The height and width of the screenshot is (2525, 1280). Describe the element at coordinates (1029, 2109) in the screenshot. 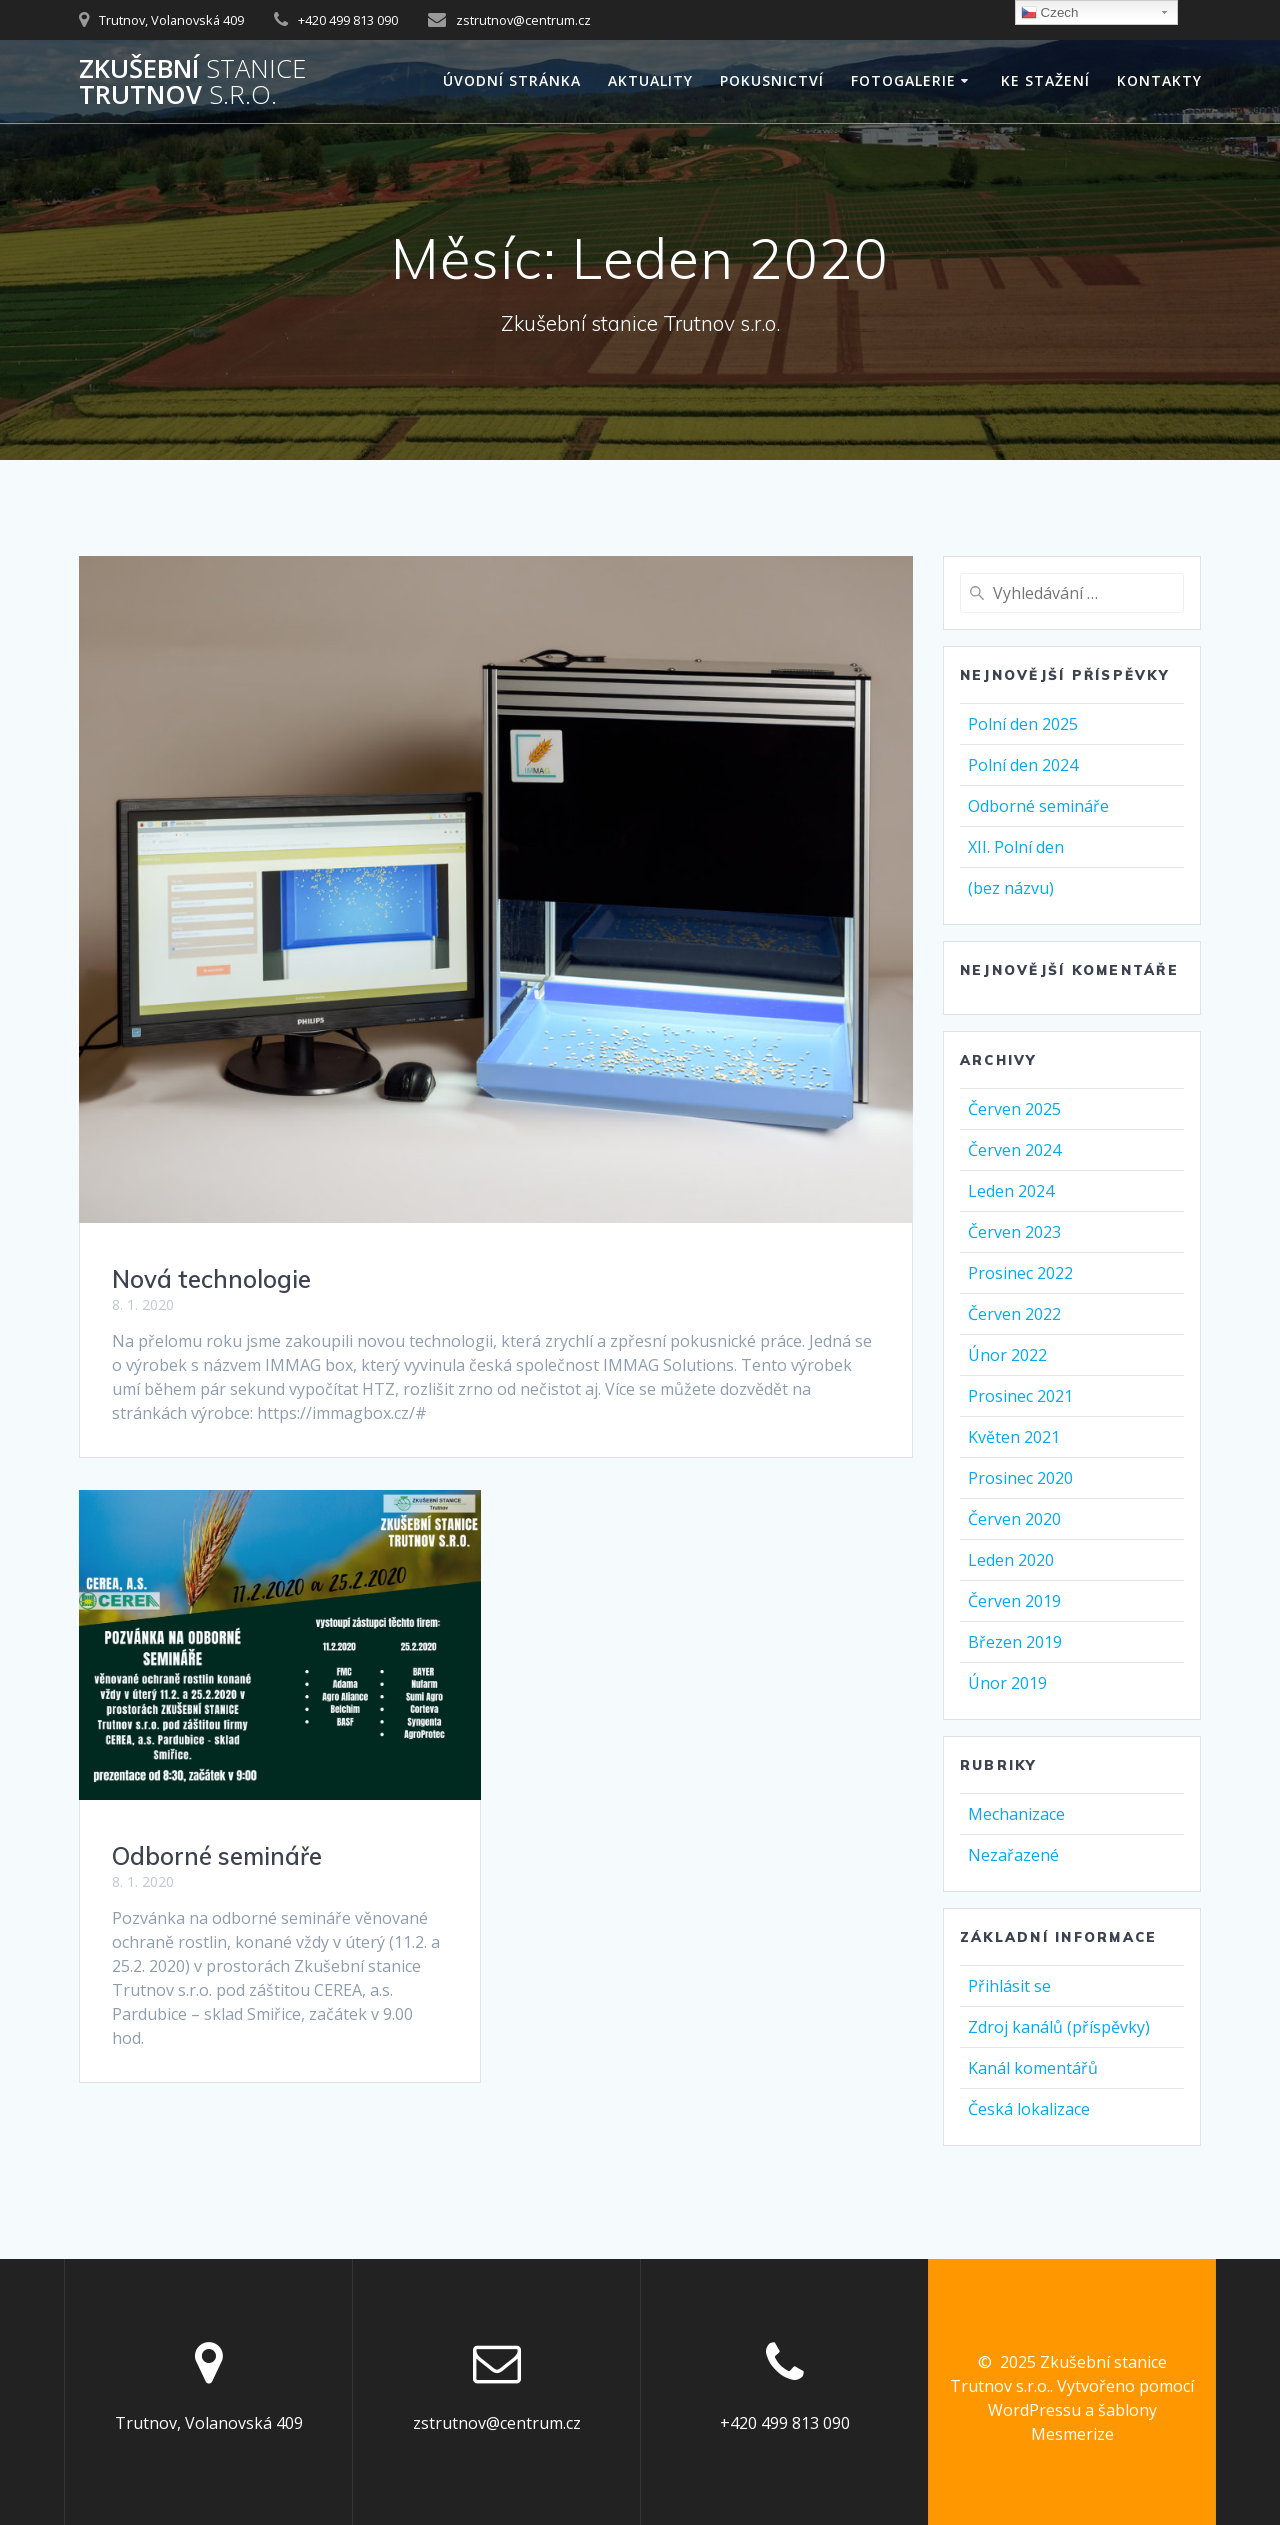

I see `Česká lokalizace` at that location.